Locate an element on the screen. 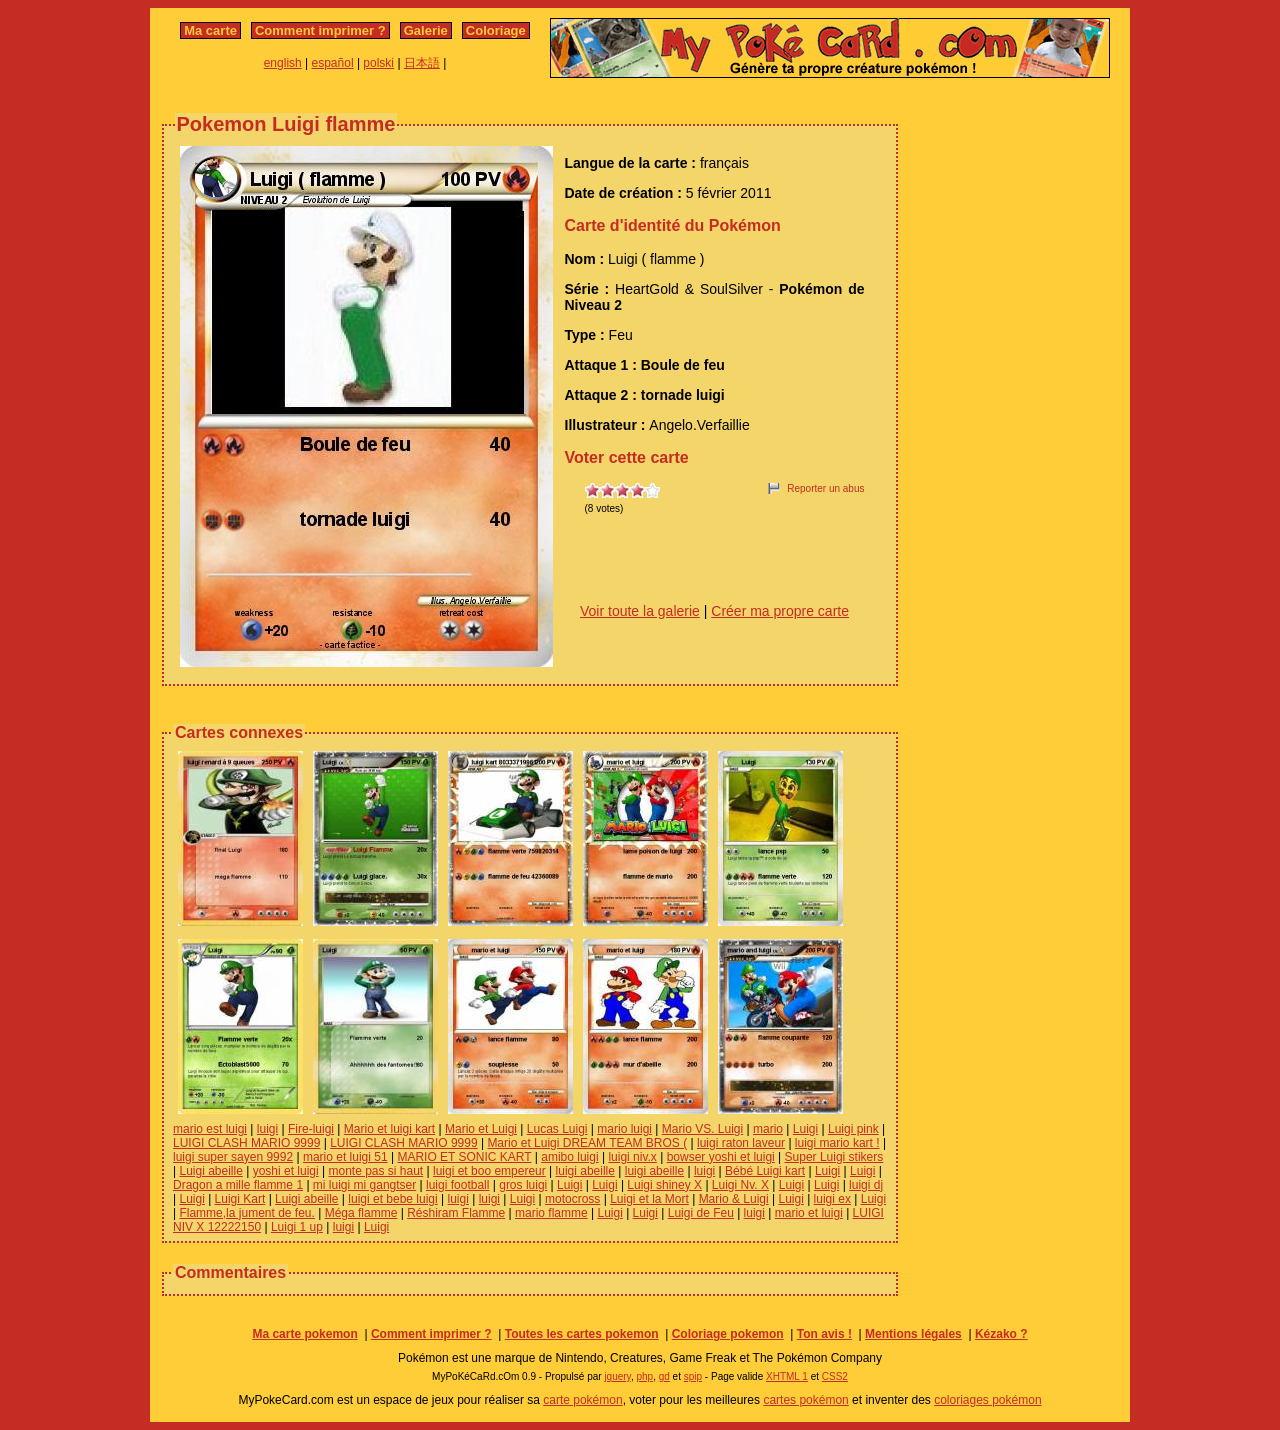 This screenshot has height=1430, width=1280. Mario et luigi kart is located at coordinates (389, 1129).